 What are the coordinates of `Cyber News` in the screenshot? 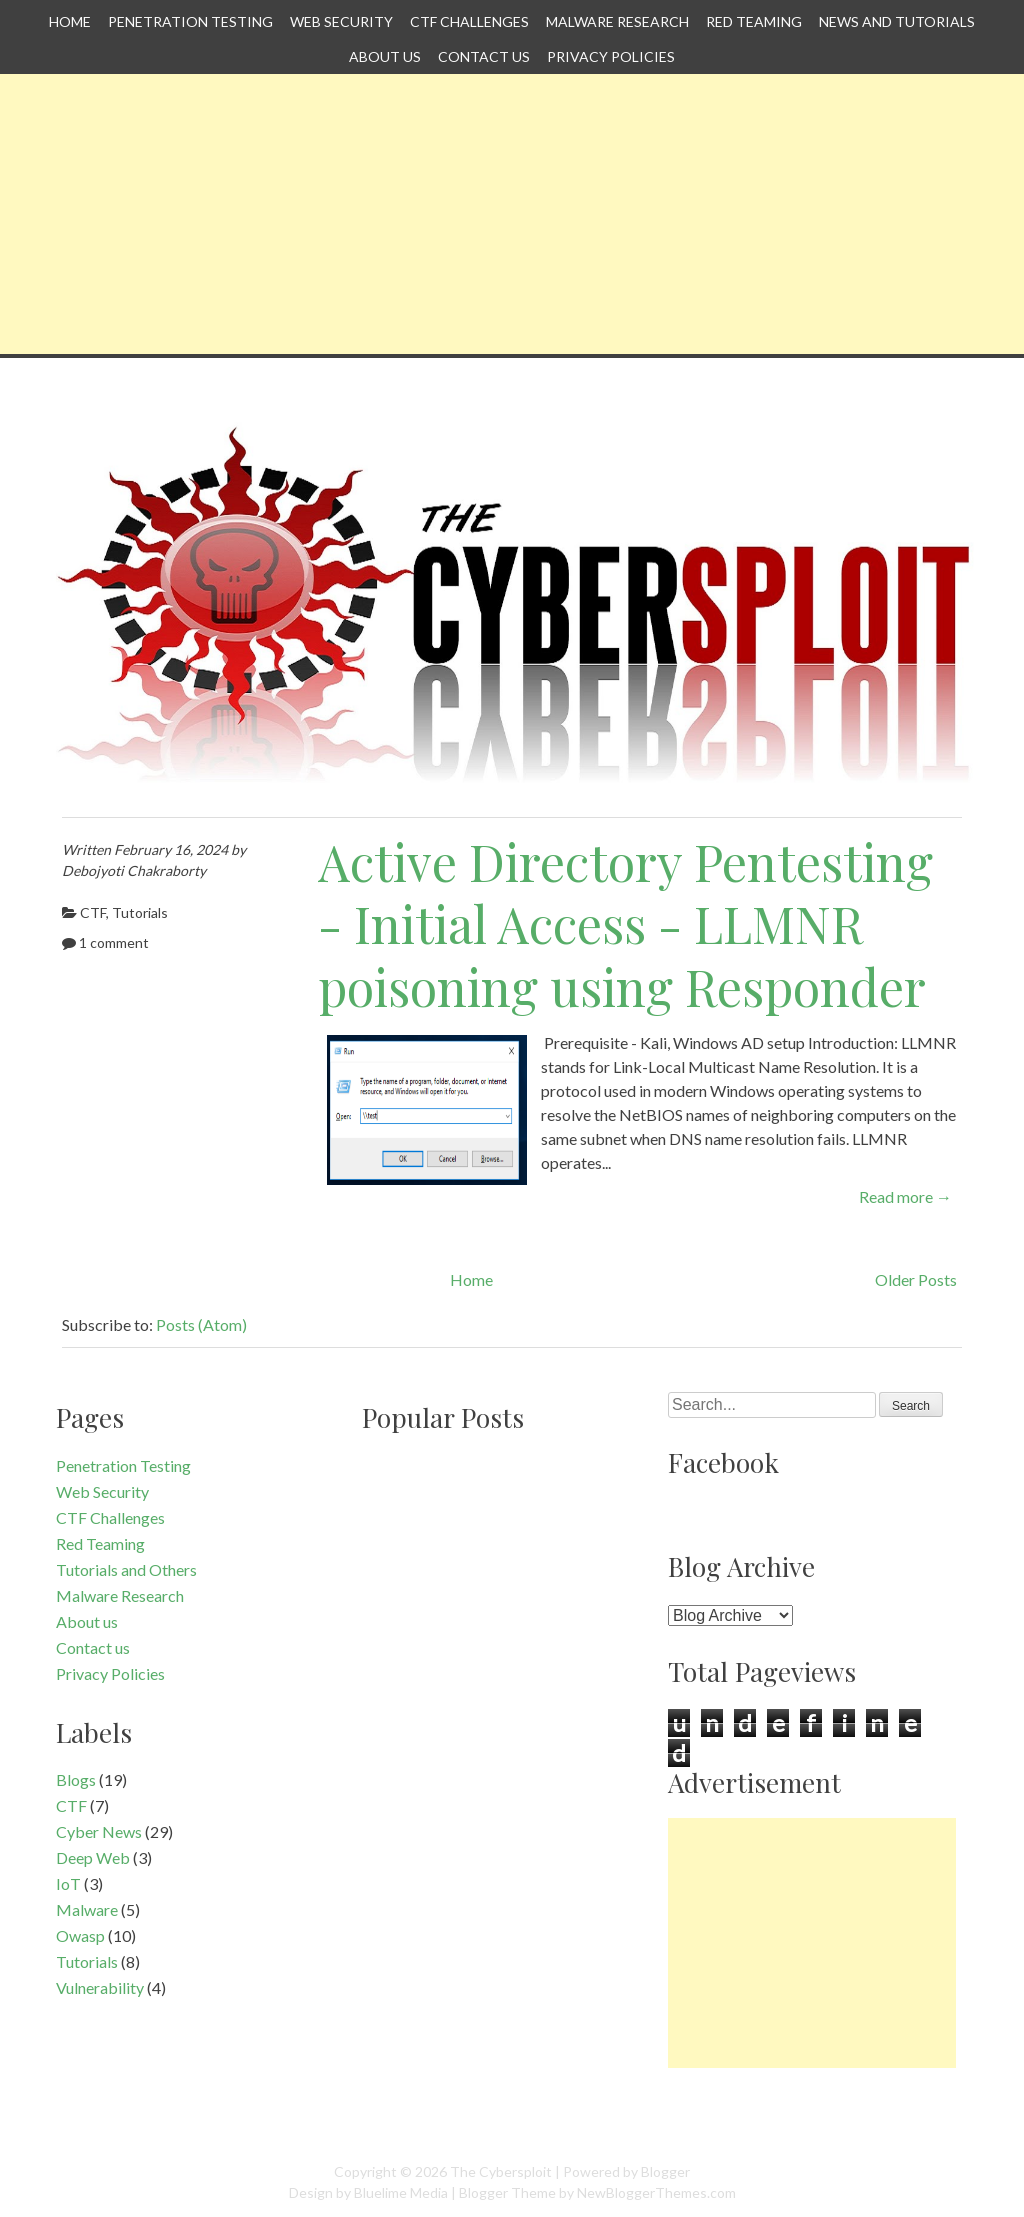 It's located at (99, 1831).